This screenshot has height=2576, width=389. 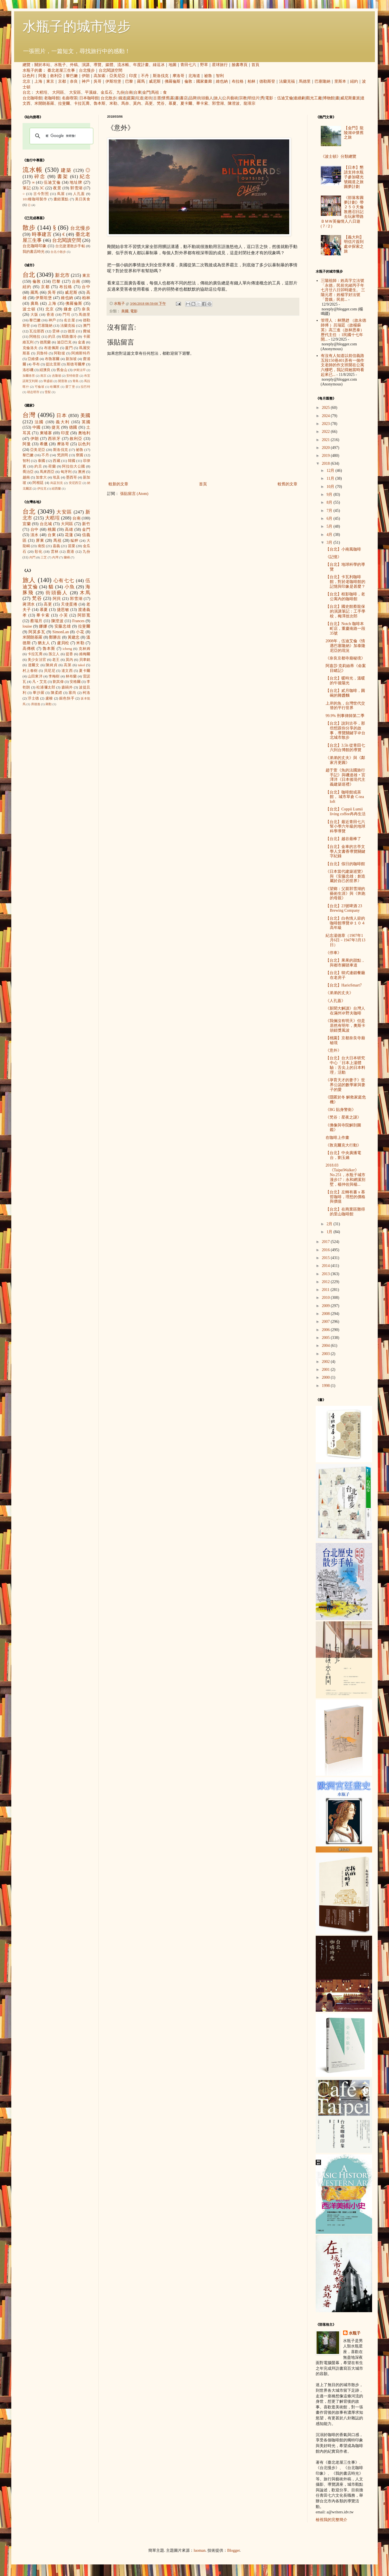 What do you see at coordinates (345, 760) in the screenshot?
I see `《弟弟的丈夫》與《鄰家月更圓》` at bounding box center [345, 760].